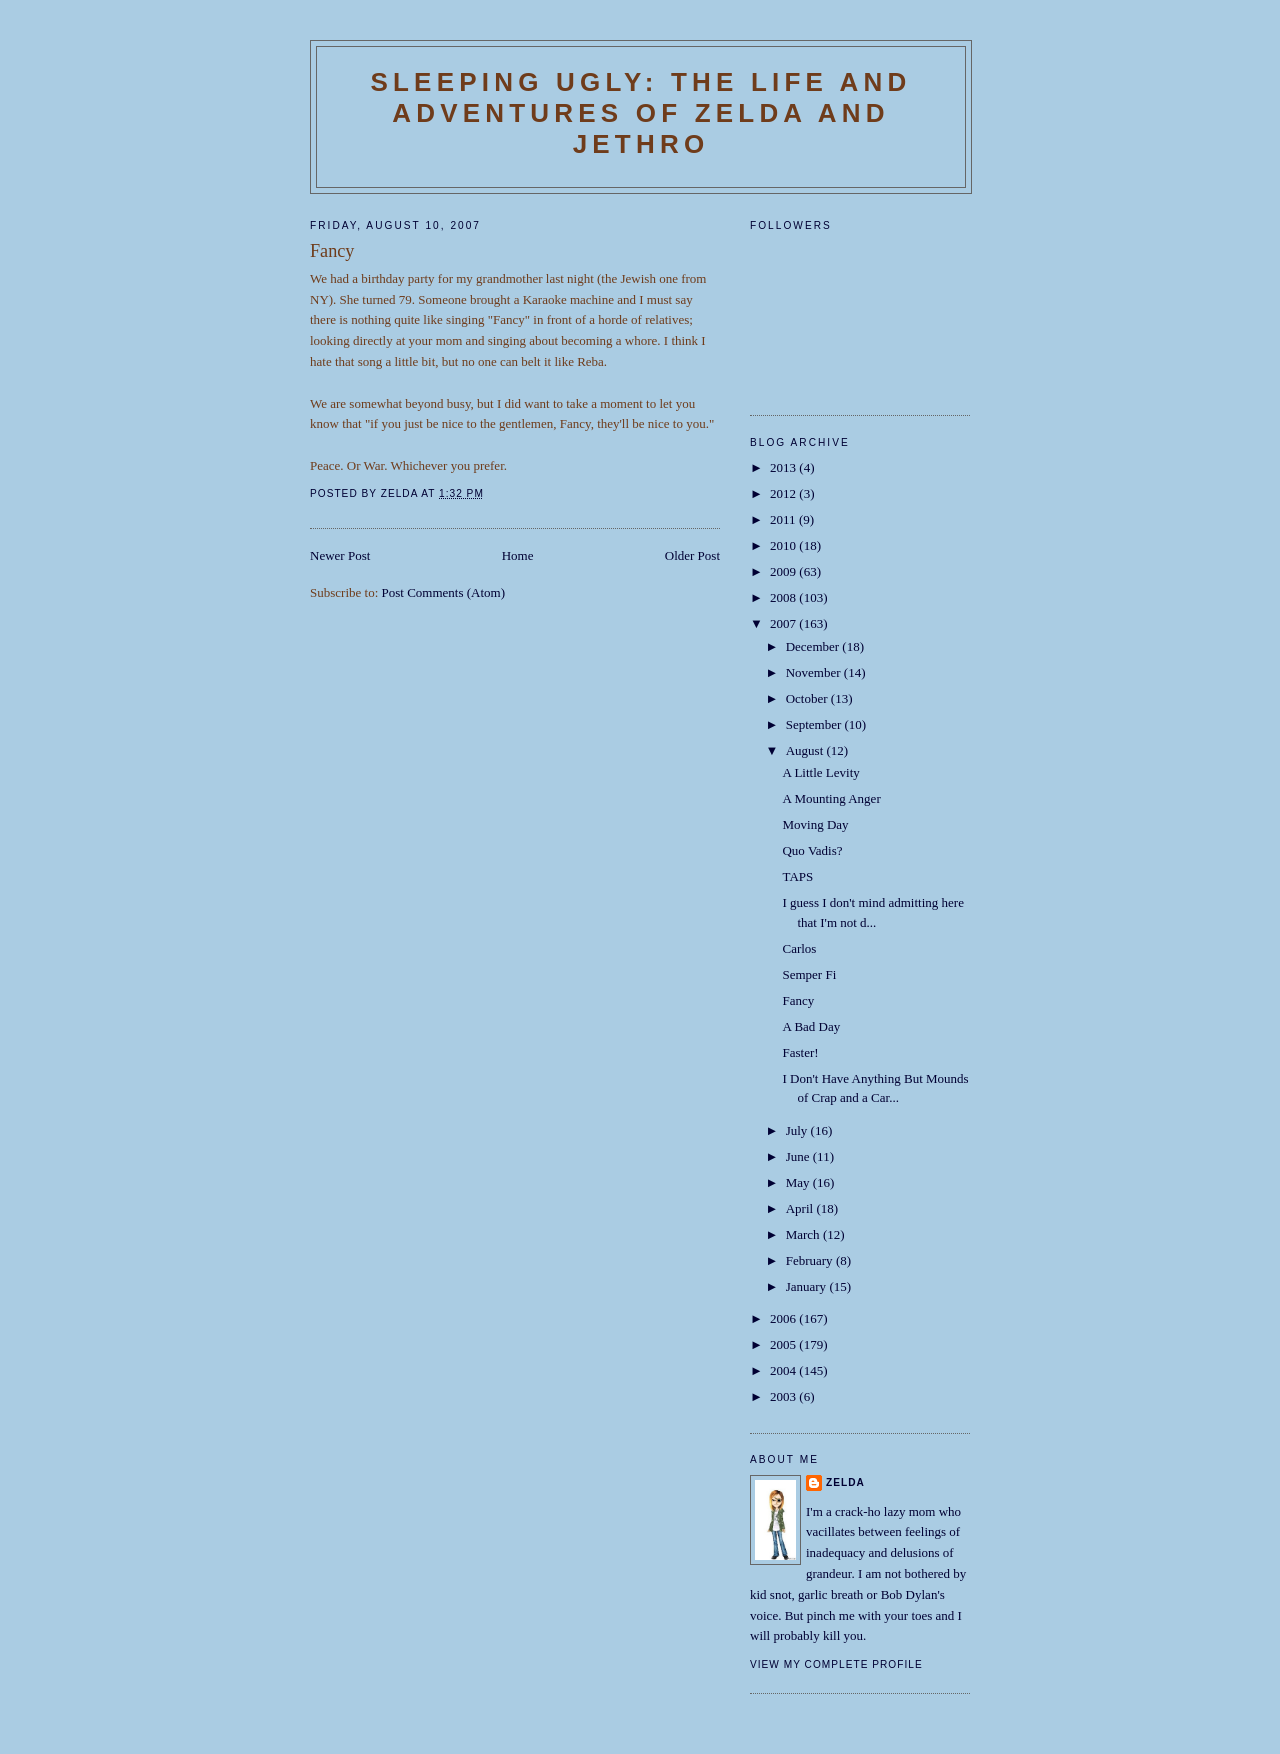 This screenshot has width=1280, height=1754. What do you see at coordinates (845, 1482) in the screenshot?
I see `Zelda` at bounding box center [845, 1482].